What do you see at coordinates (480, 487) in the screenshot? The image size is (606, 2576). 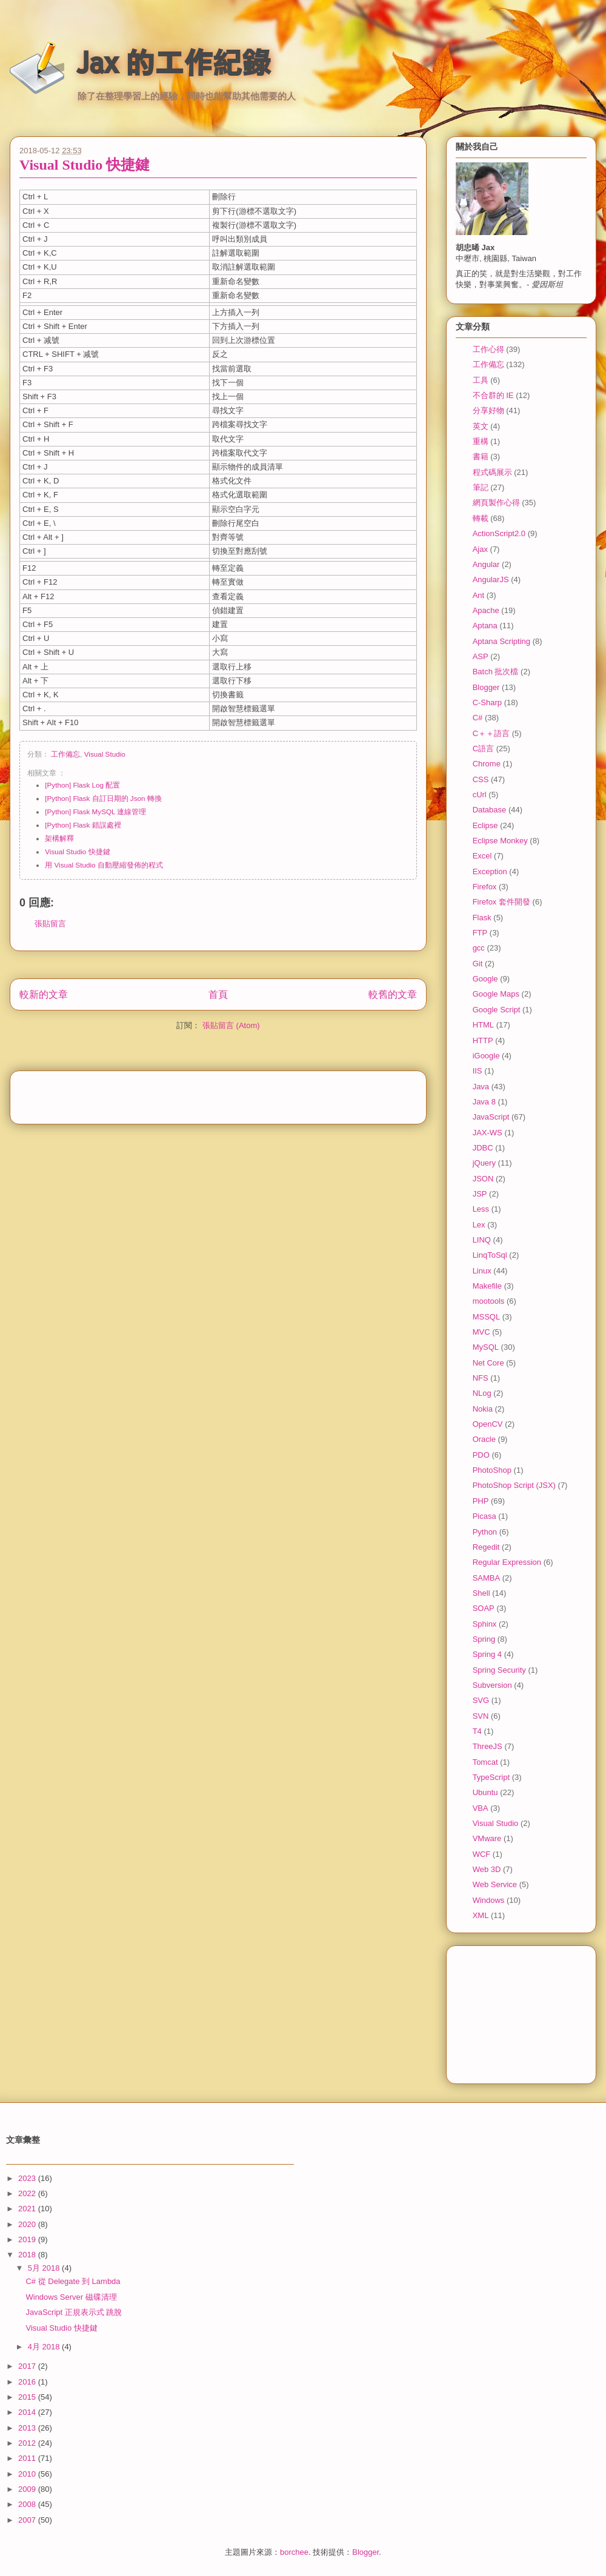 I see `筆記` at bounding box center [480, 487].